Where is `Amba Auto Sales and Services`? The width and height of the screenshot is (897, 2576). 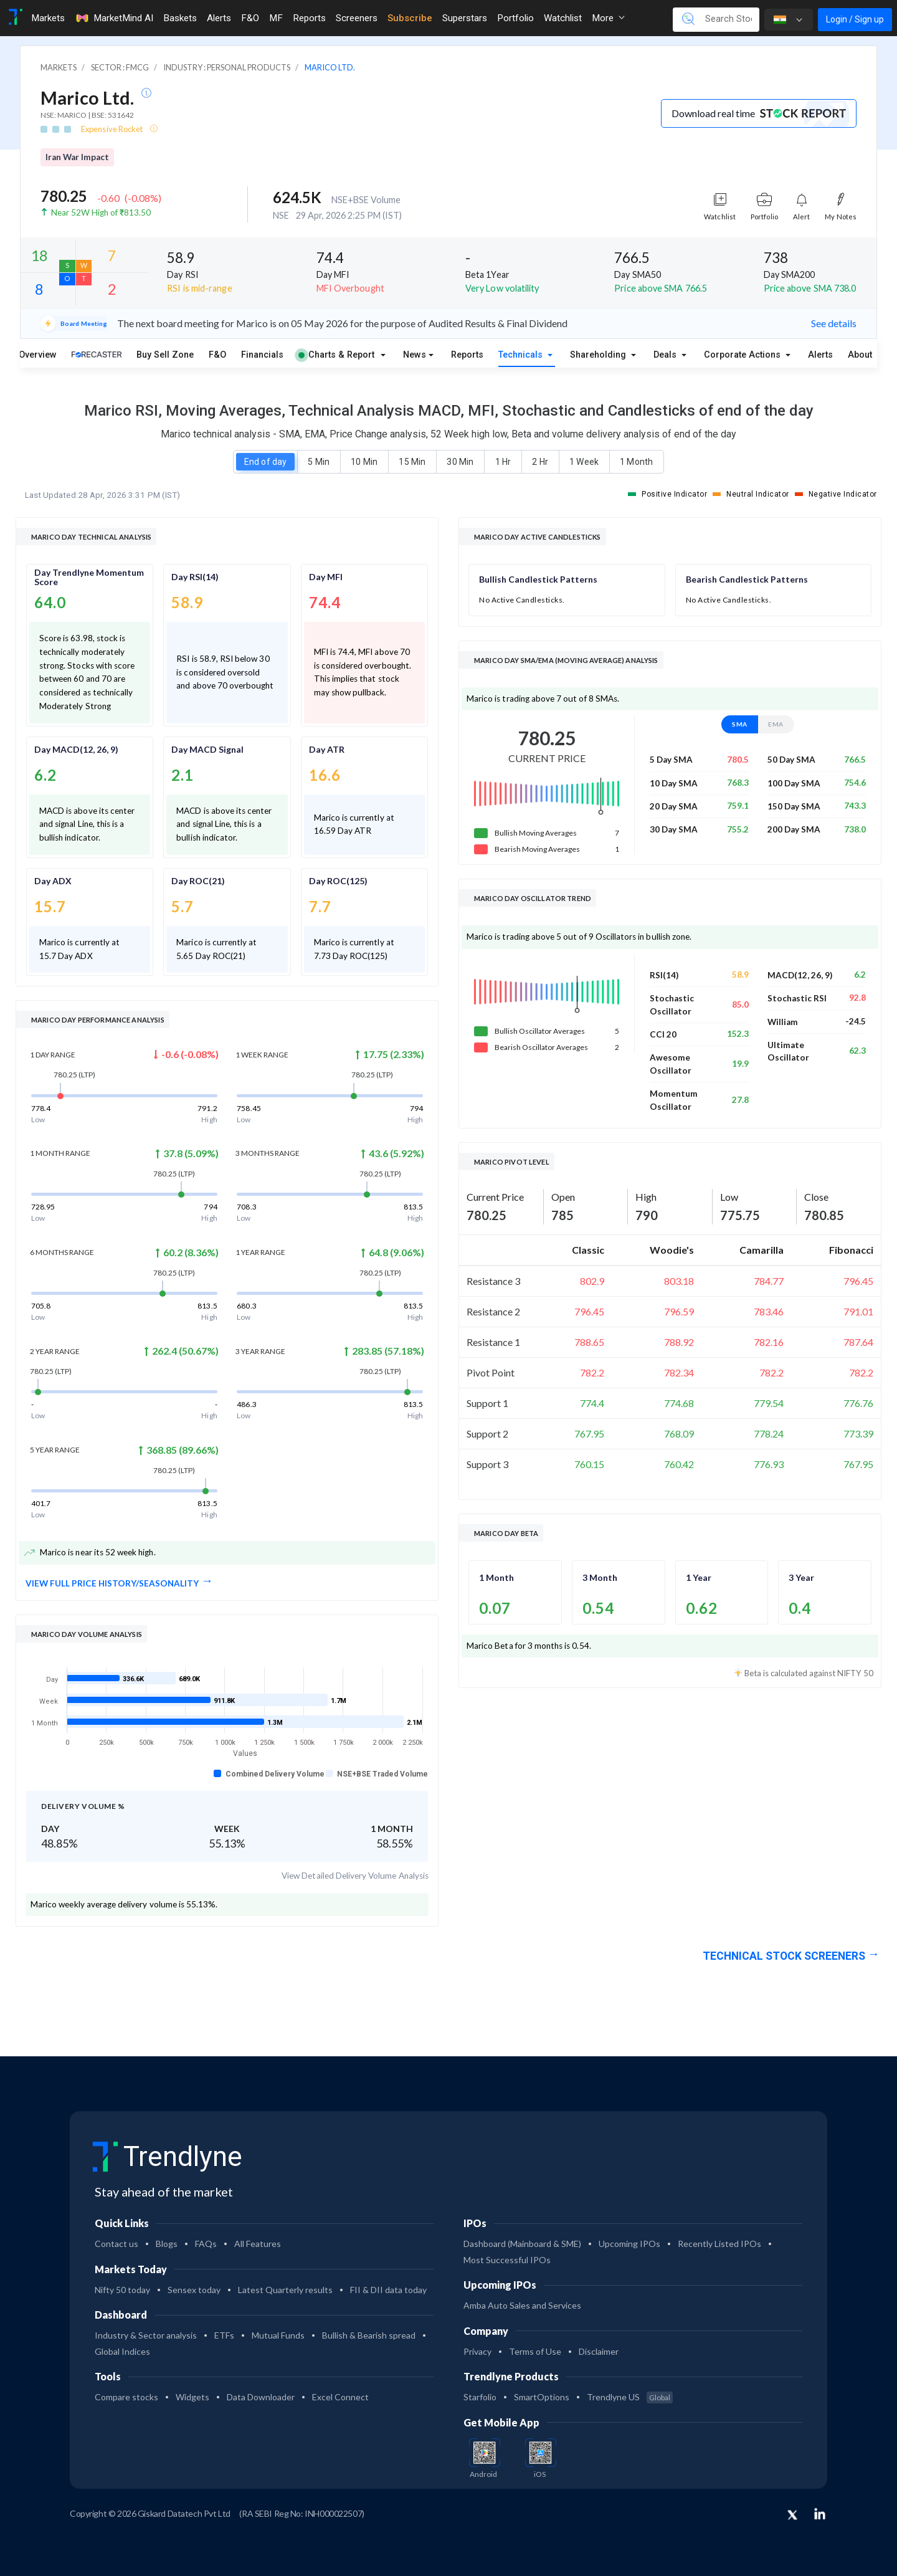 Amba Auto Sales and Services is located at coordinates (522, 2305).